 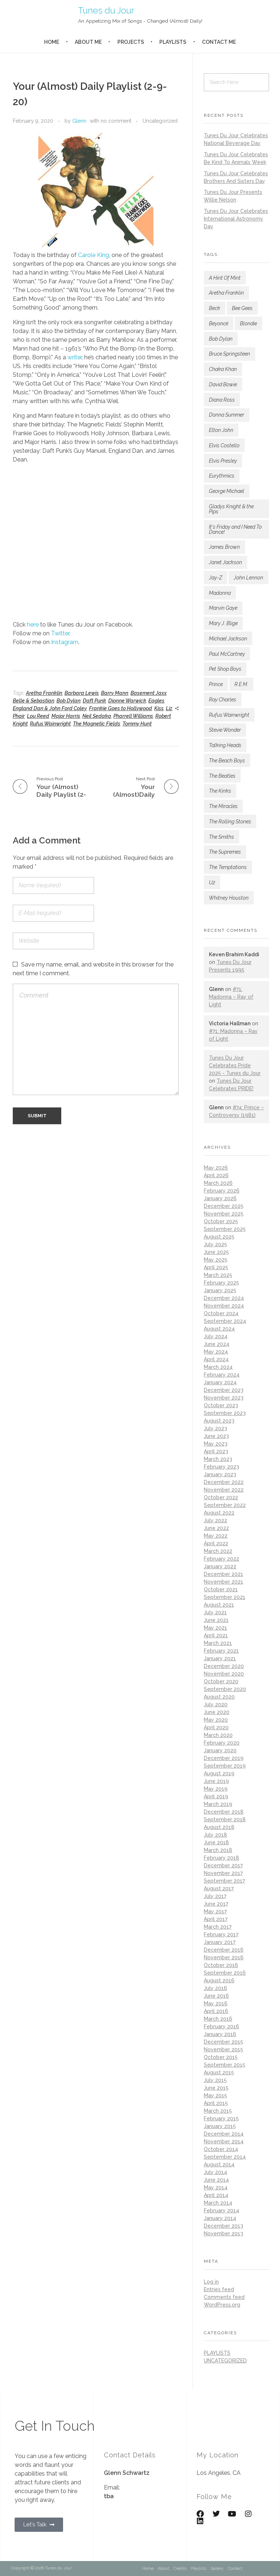 I want to click on September 2021, so click(x=224, y=1597).